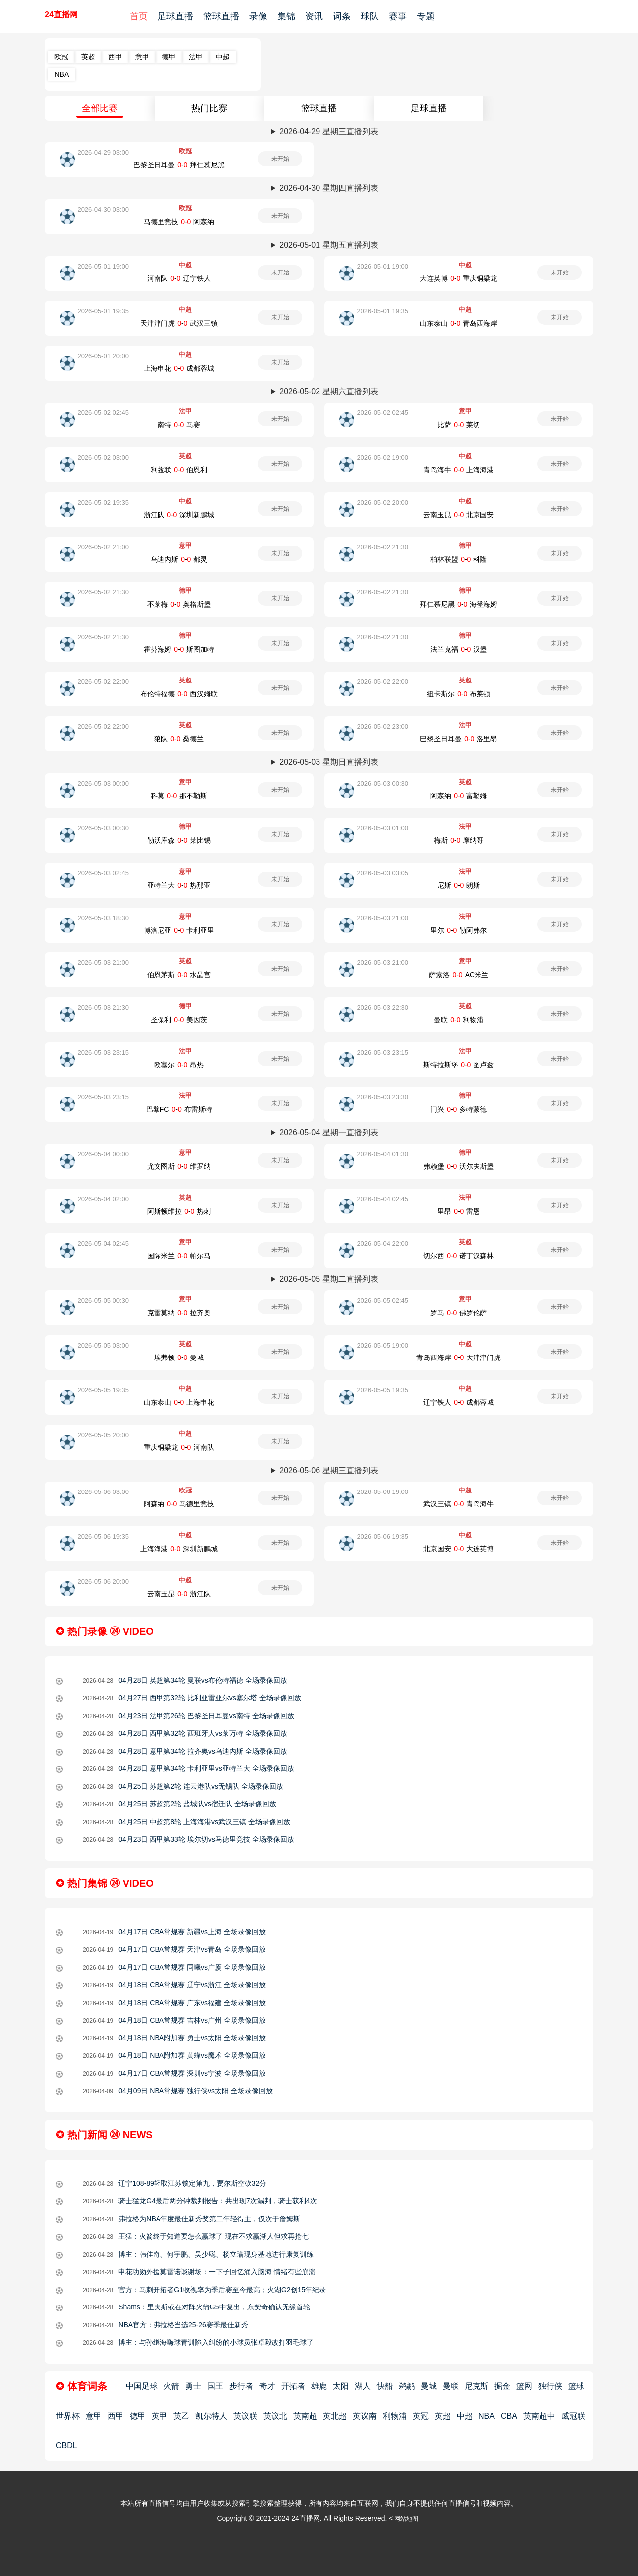 Image resolution: width=638 pixels, height=2576 pixels. Describe the element at coordinates (179, 649) in the screenshot. I see `霍芬海姆-斯图加特` at that location.